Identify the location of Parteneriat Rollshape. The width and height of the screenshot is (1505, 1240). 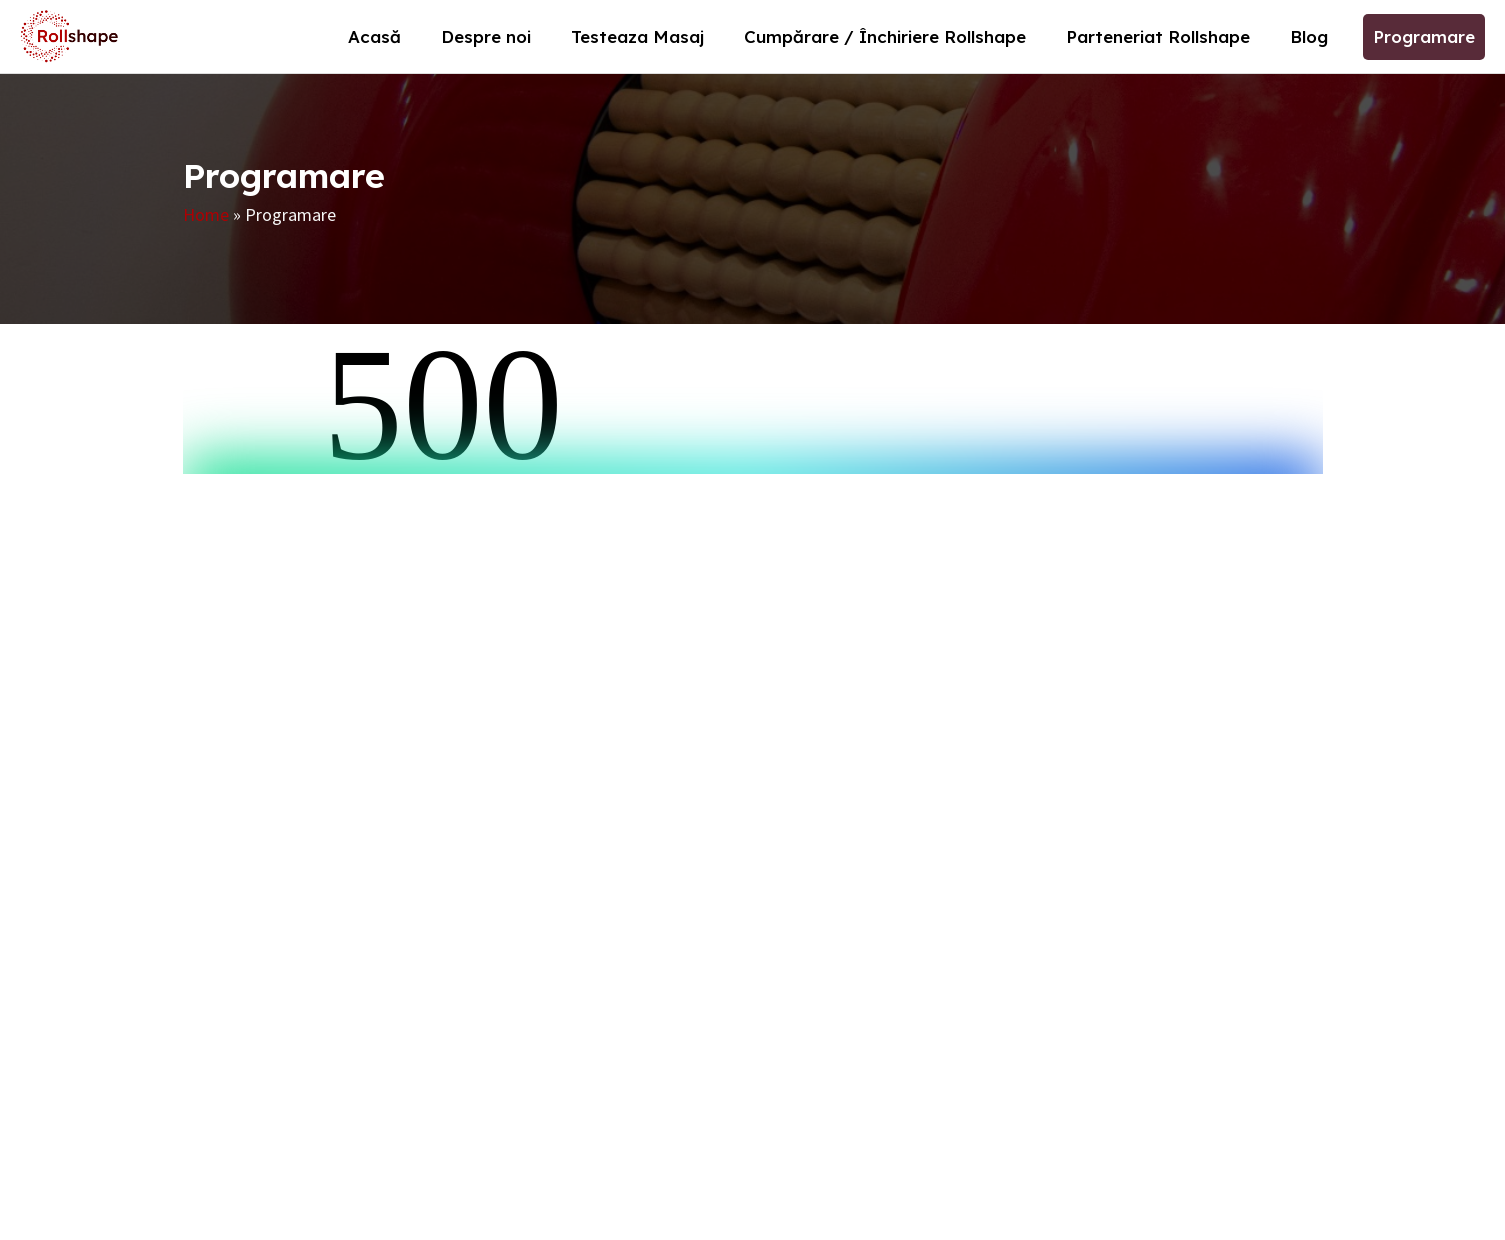
(1158, 36).